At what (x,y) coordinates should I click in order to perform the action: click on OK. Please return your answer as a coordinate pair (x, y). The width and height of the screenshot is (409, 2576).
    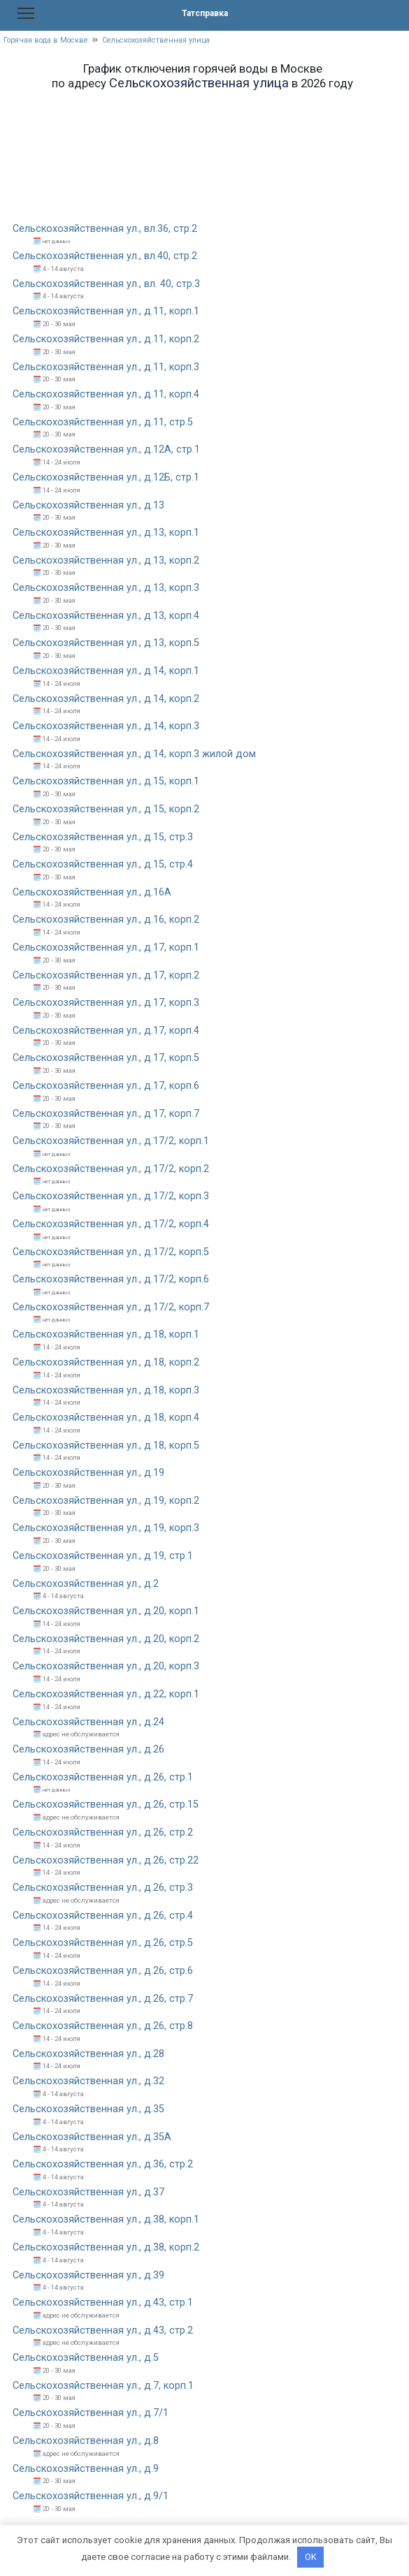
    Looking at the image, I should click on (311, 2557).